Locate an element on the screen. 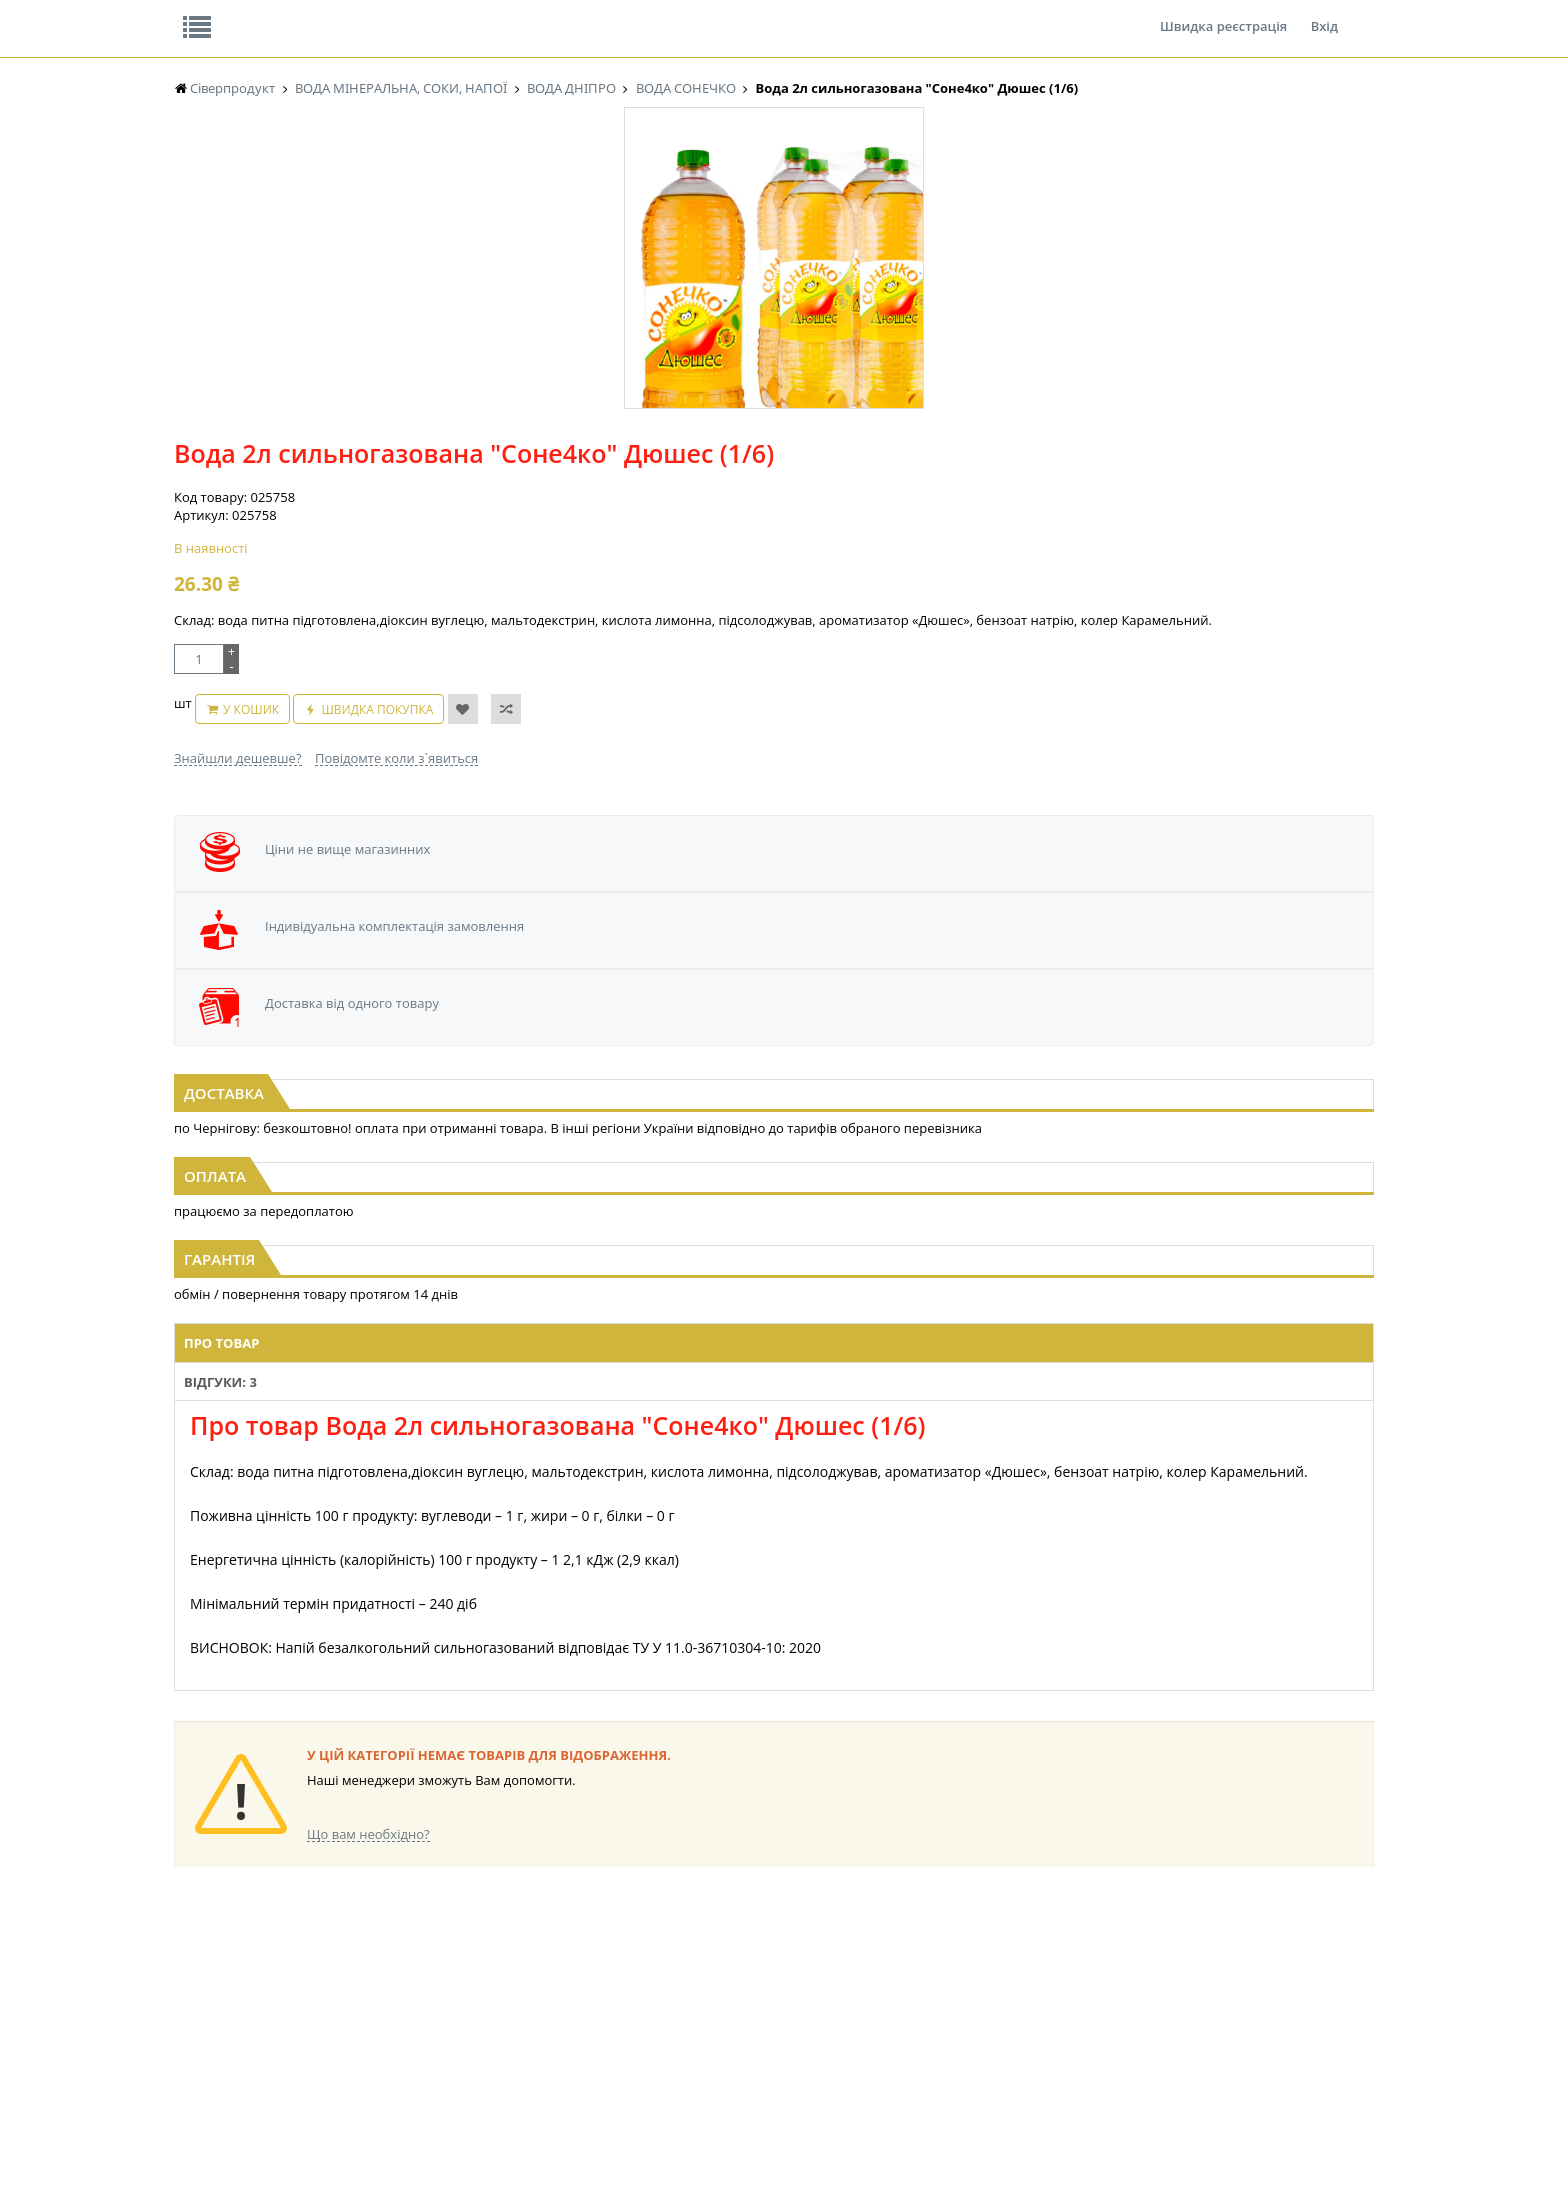 The width and height of the screenshot is (1568, 2201). Швидка покупка is located at coordinates (886, 500).